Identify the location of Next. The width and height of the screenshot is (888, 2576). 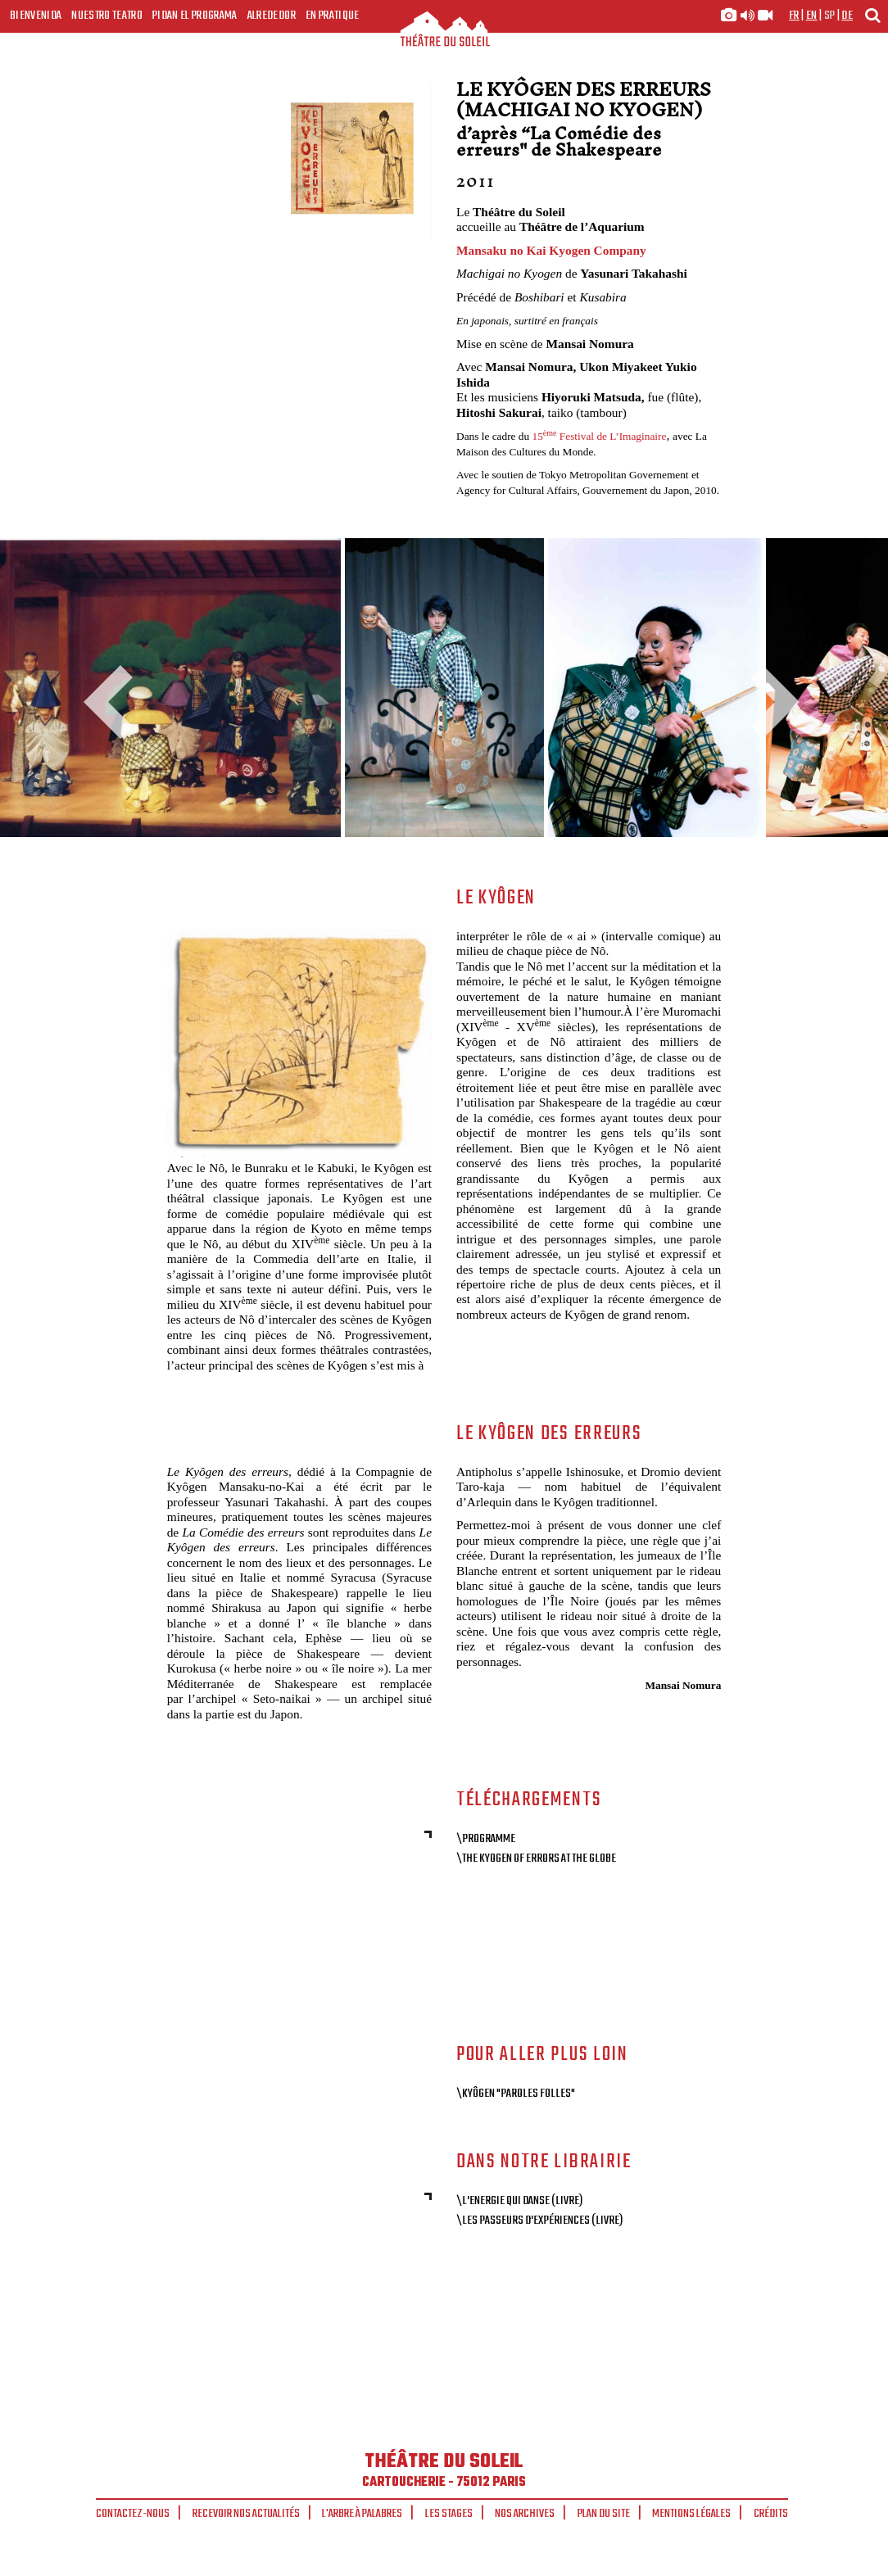
(769, 702).